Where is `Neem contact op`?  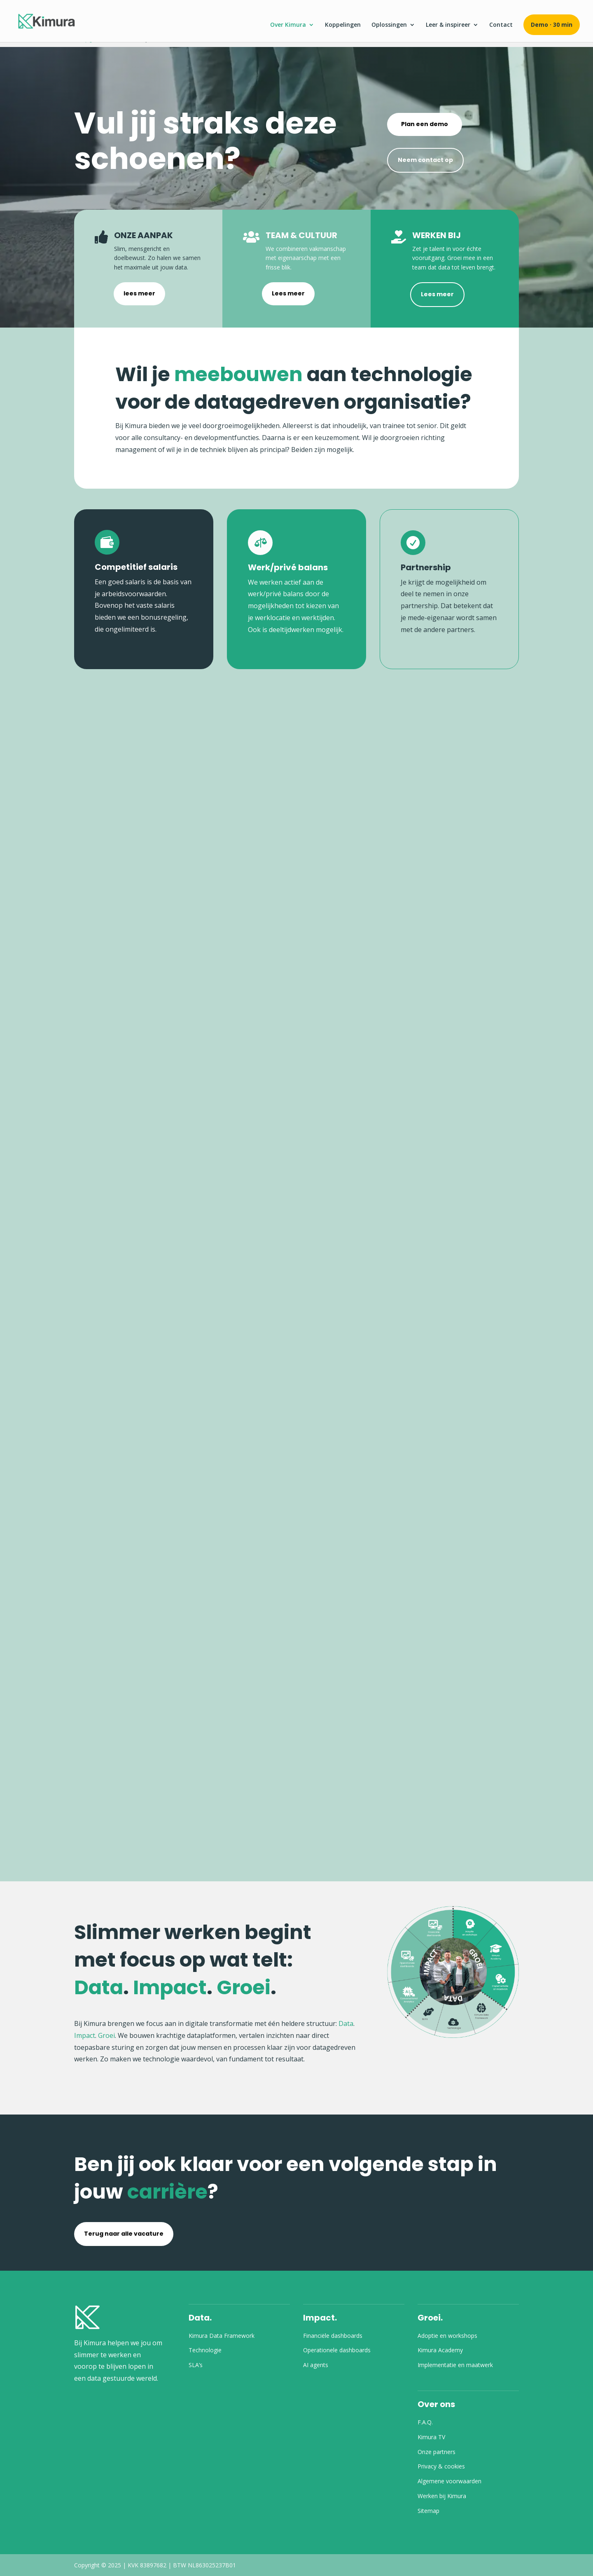
Neem contact op is located at coordinates (425, 160).